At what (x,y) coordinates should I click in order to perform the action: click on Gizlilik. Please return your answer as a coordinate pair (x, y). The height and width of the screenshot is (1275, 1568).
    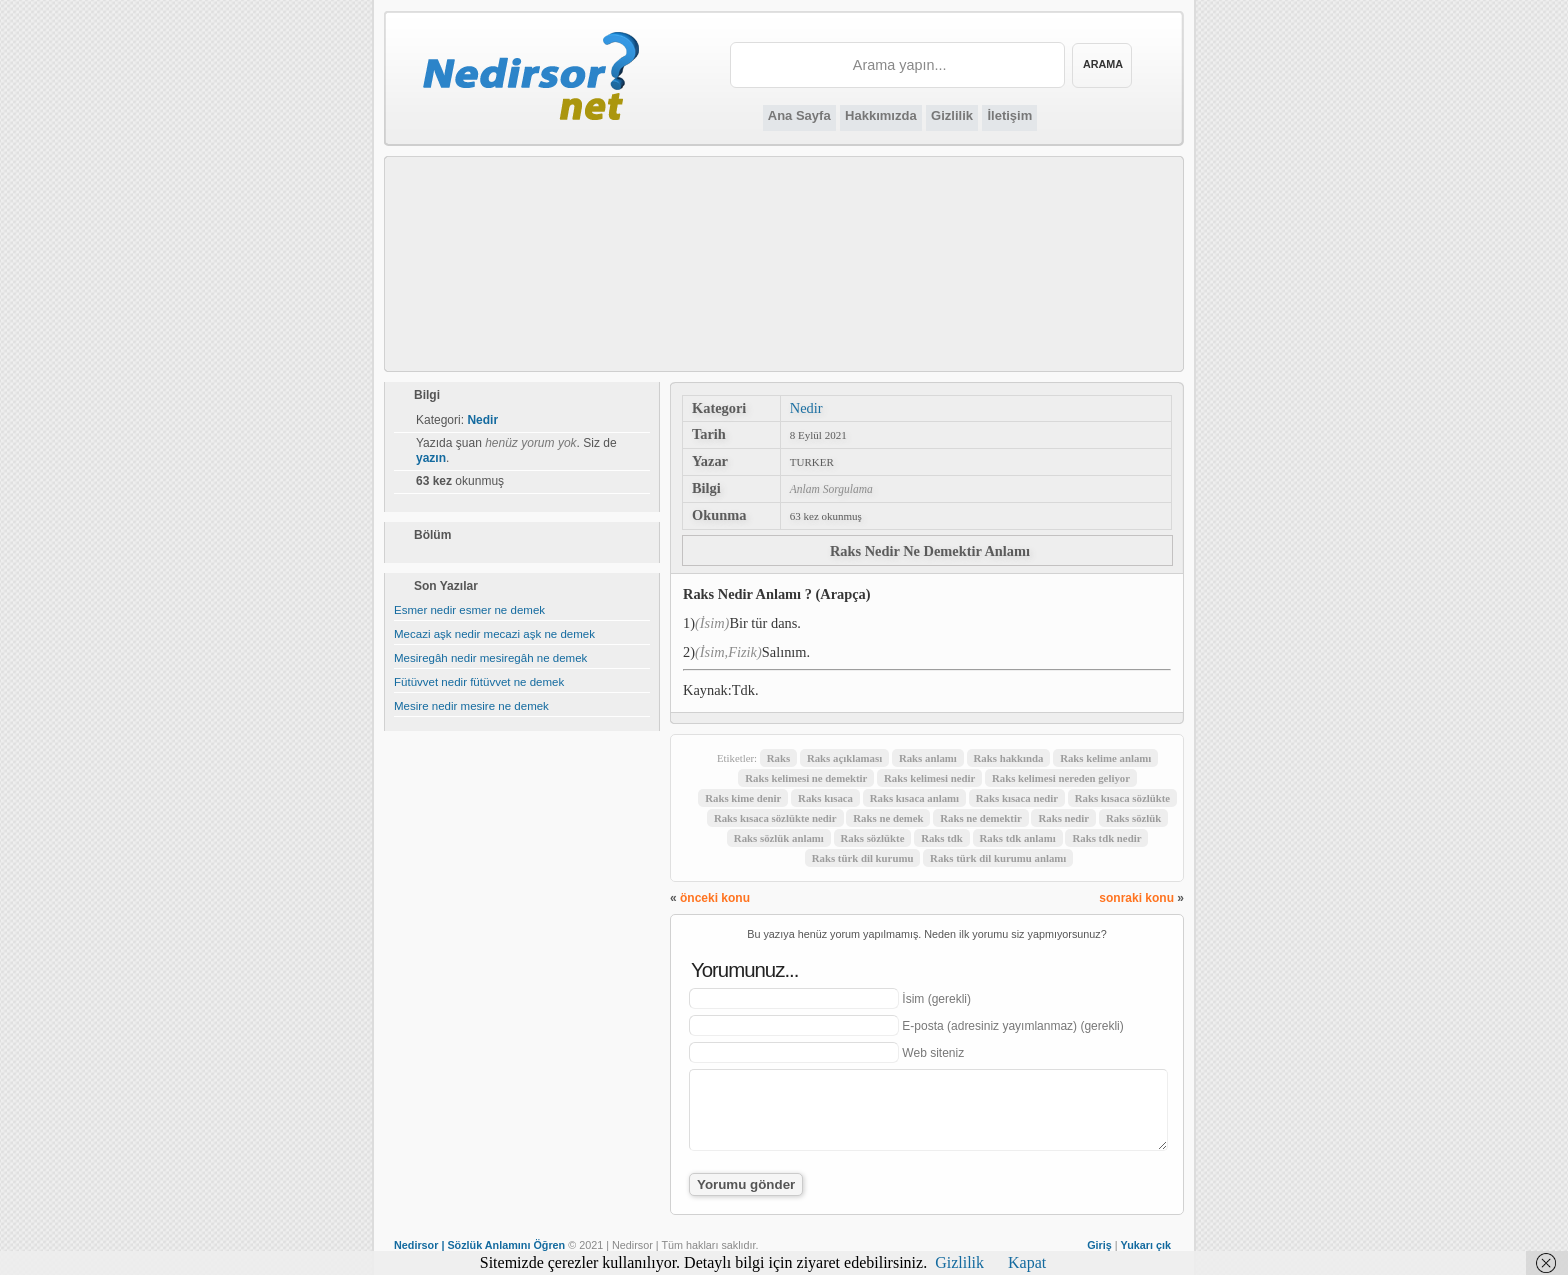
    Looking at the image, I should click on (952, 115).